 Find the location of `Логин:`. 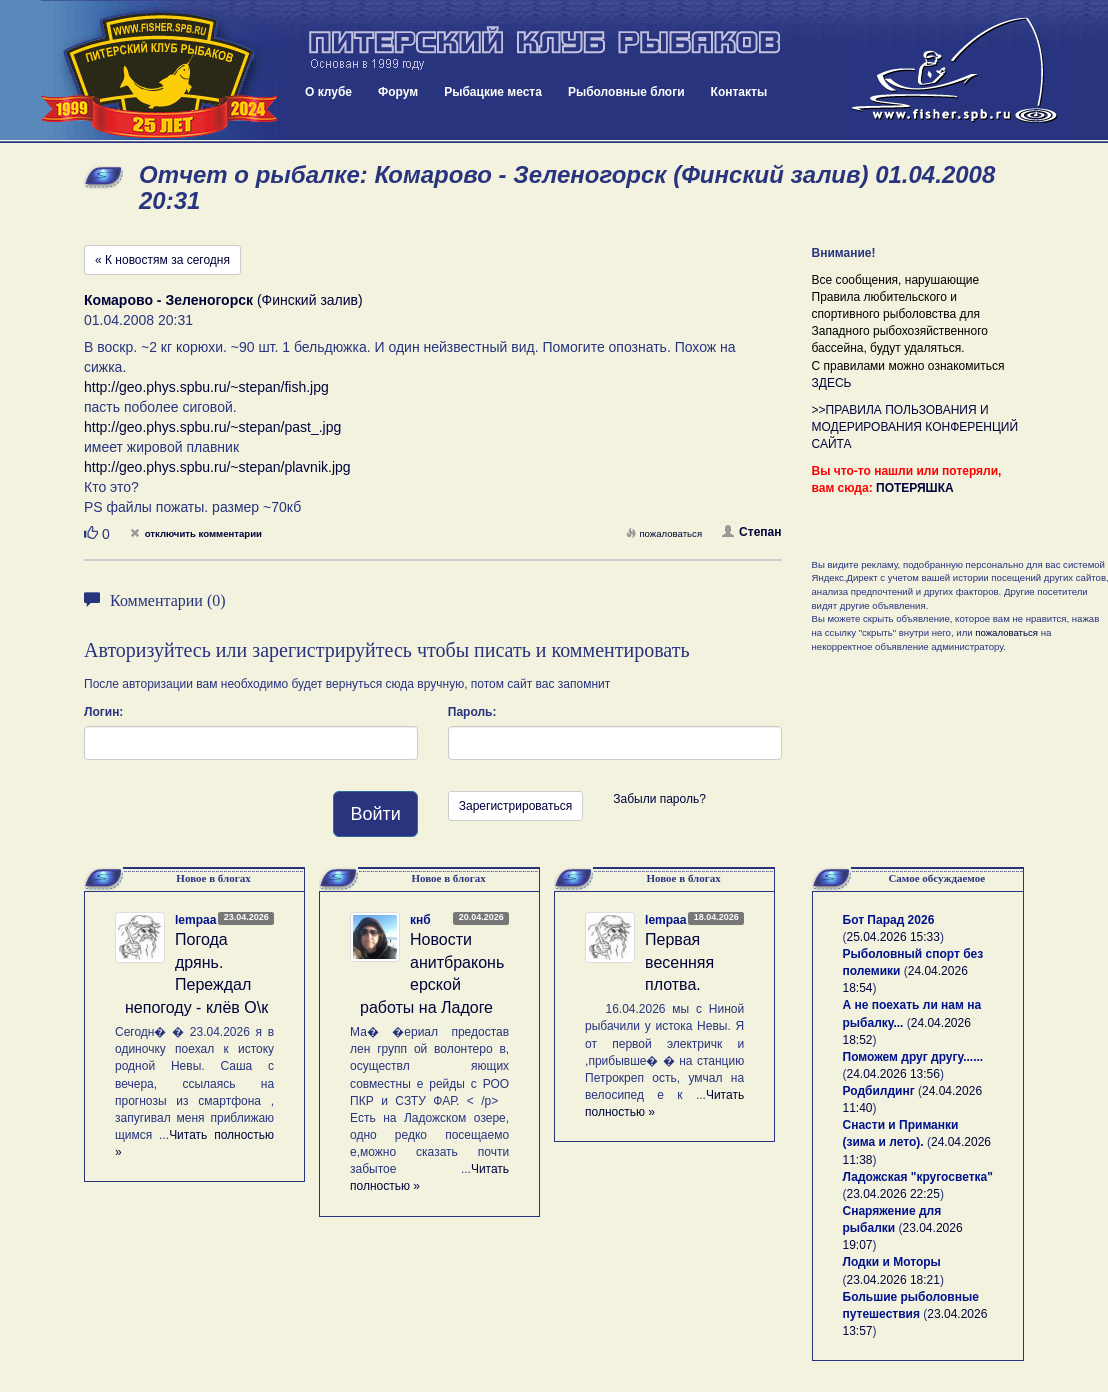

Логин: is located at coordinates (103, 712).